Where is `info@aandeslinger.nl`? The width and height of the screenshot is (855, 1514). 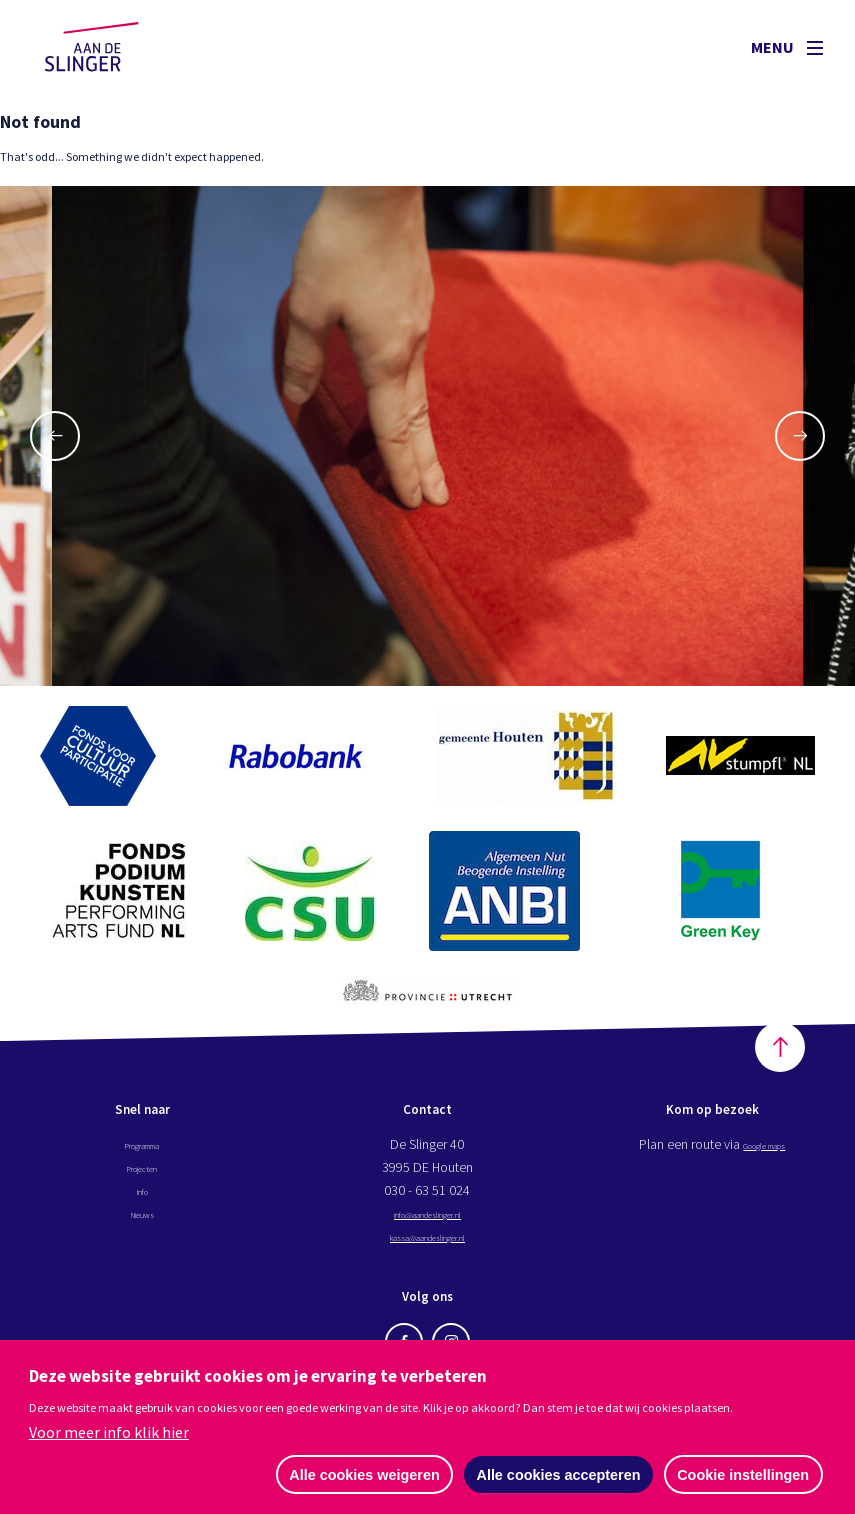
info@aandeslinger.nl is located at coordinates (427, 1224).